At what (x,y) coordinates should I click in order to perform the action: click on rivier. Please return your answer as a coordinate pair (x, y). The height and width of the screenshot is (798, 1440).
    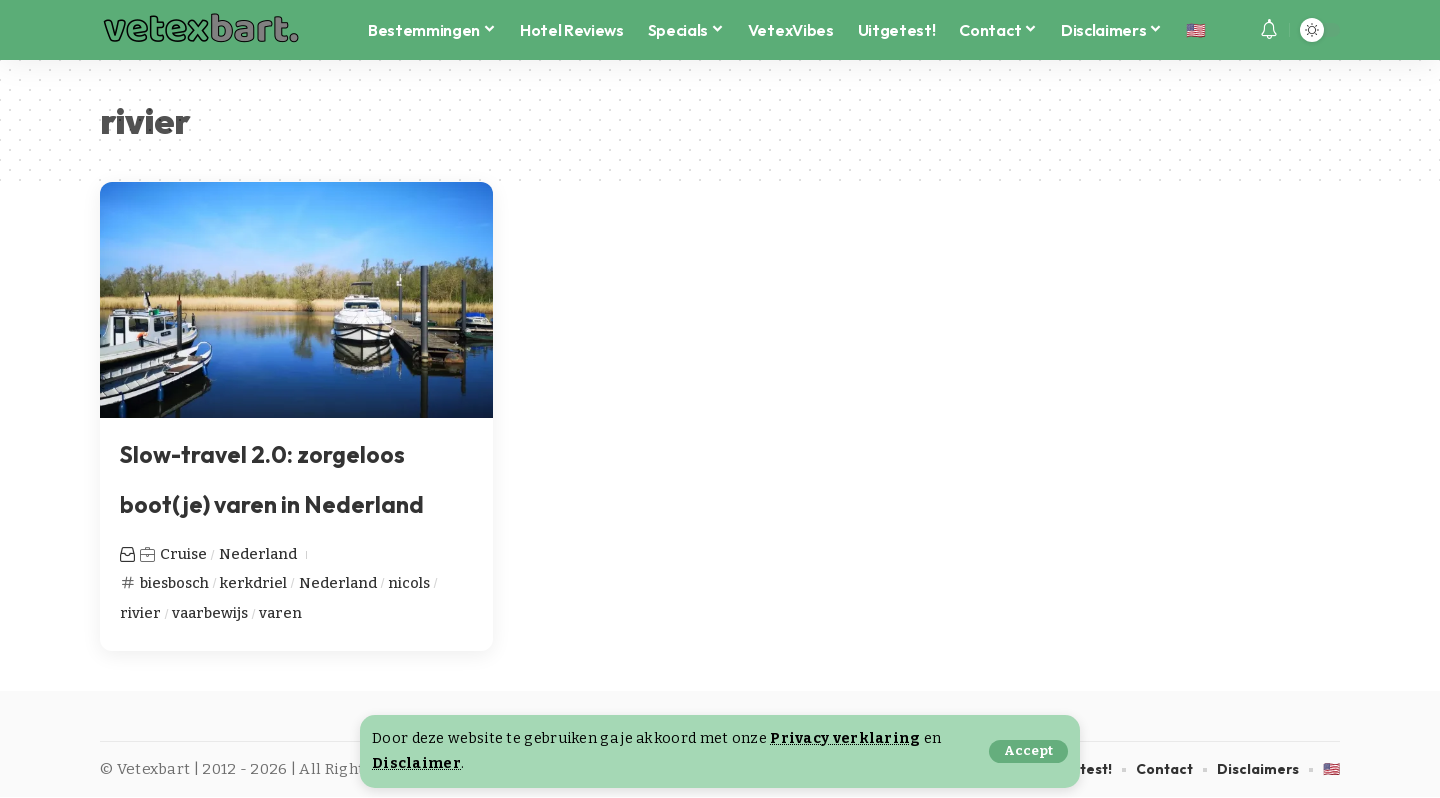
    Looking at the image, I should click on (140, 613).